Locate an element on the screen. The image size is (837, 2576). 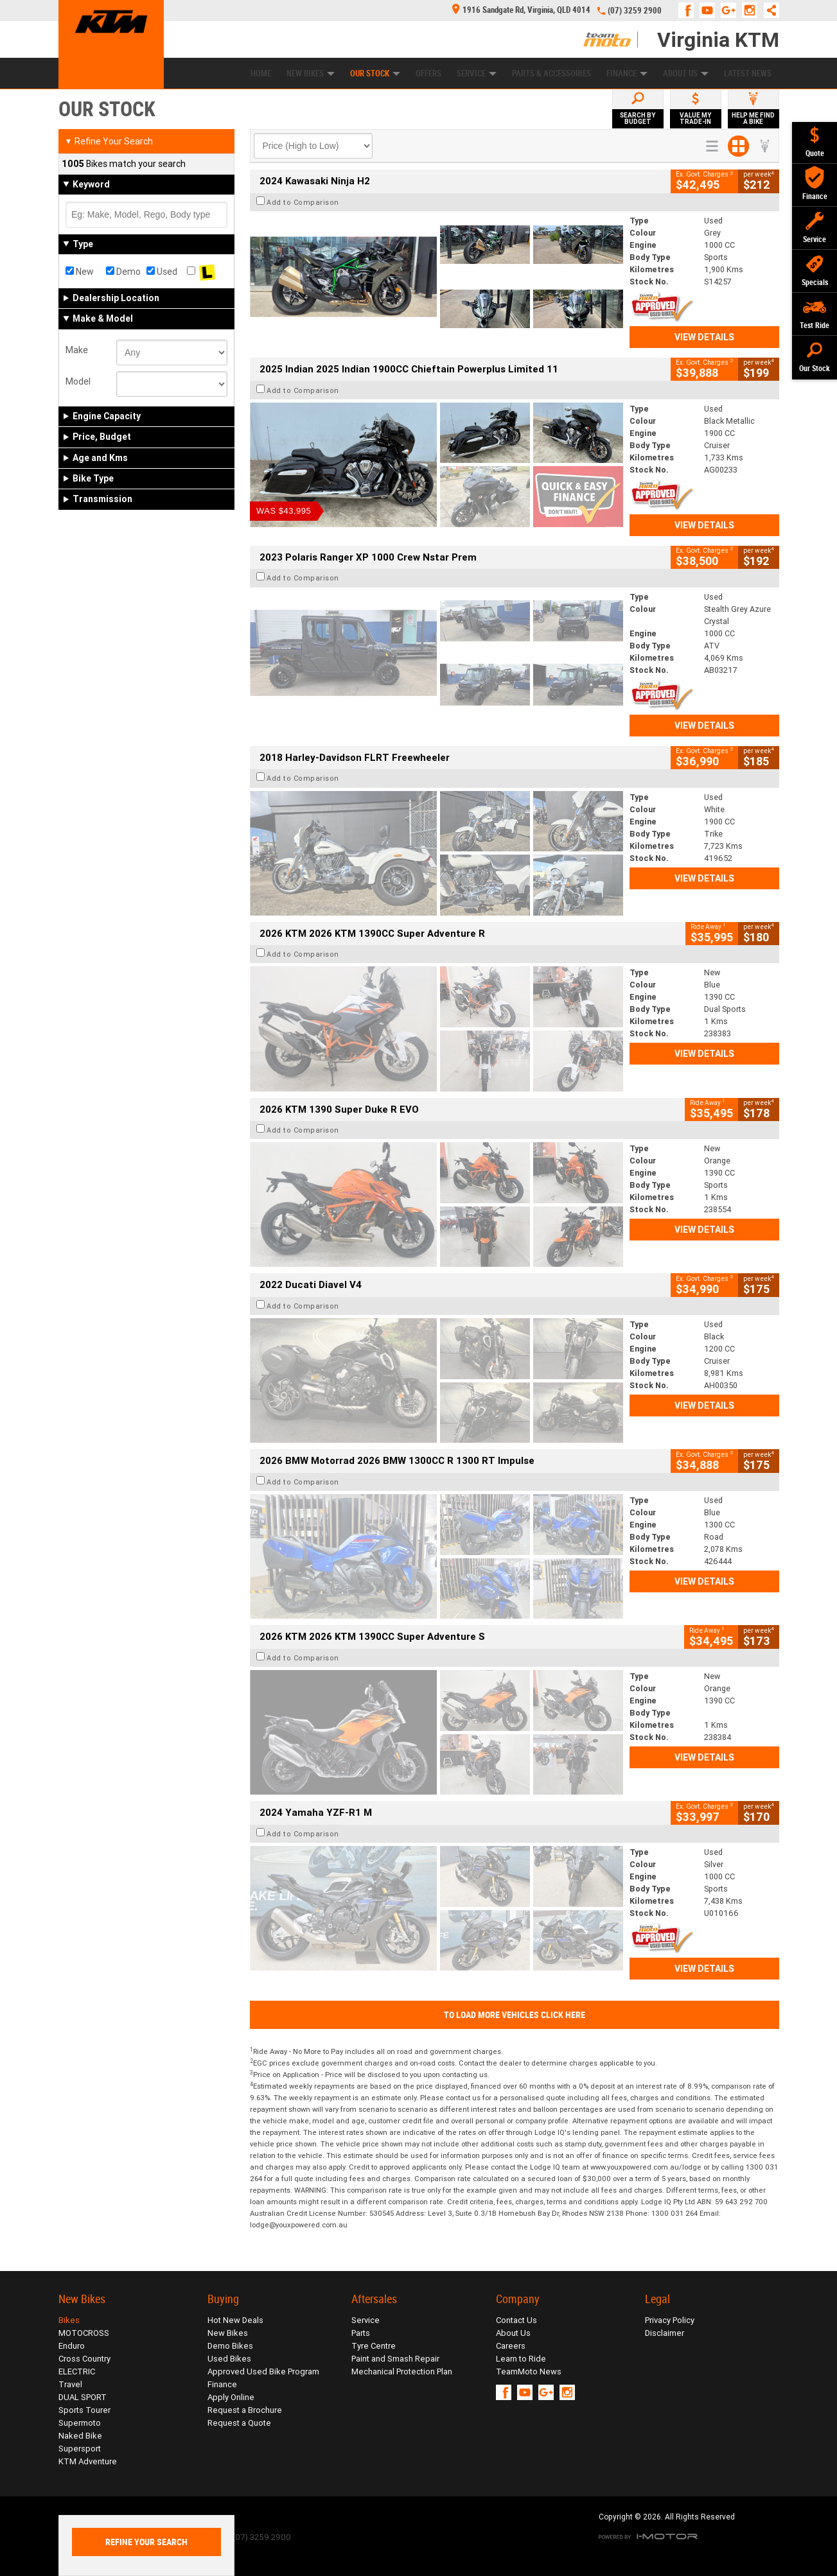
Home is located at coordinates (261, 73).